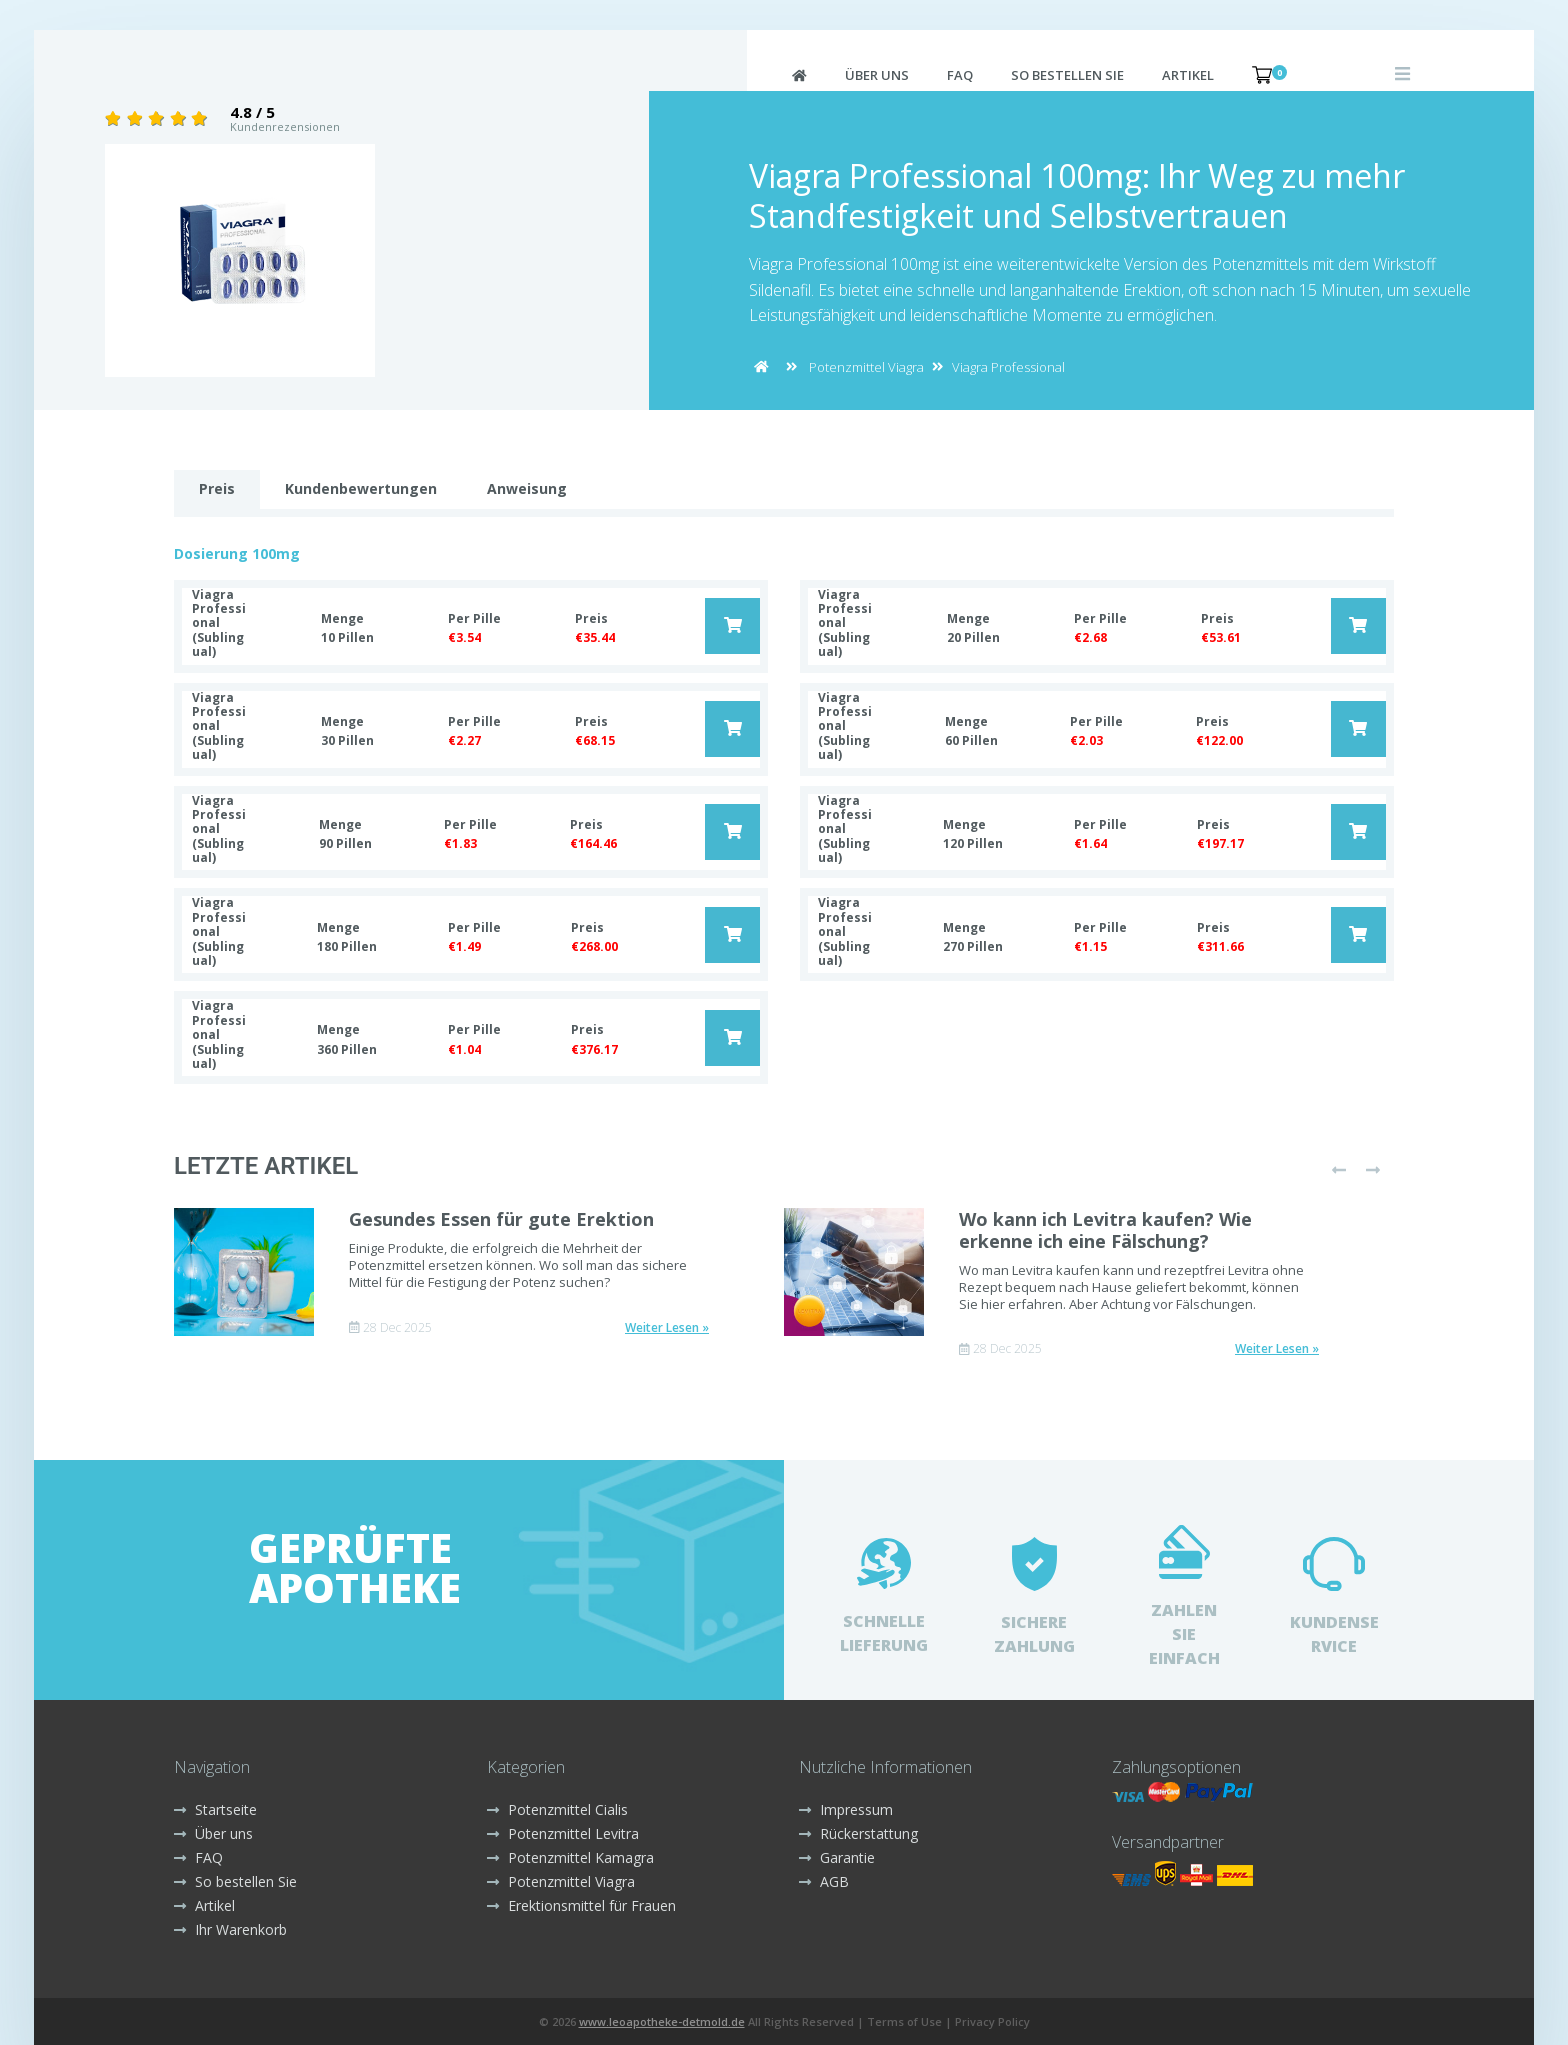 Image resolution: width=1568 pixels, height=2045 pixels. Describe the element at coordinates (662, 2021) in the screenshot. I see `www.leoapotheke-detmold.de` at that location.